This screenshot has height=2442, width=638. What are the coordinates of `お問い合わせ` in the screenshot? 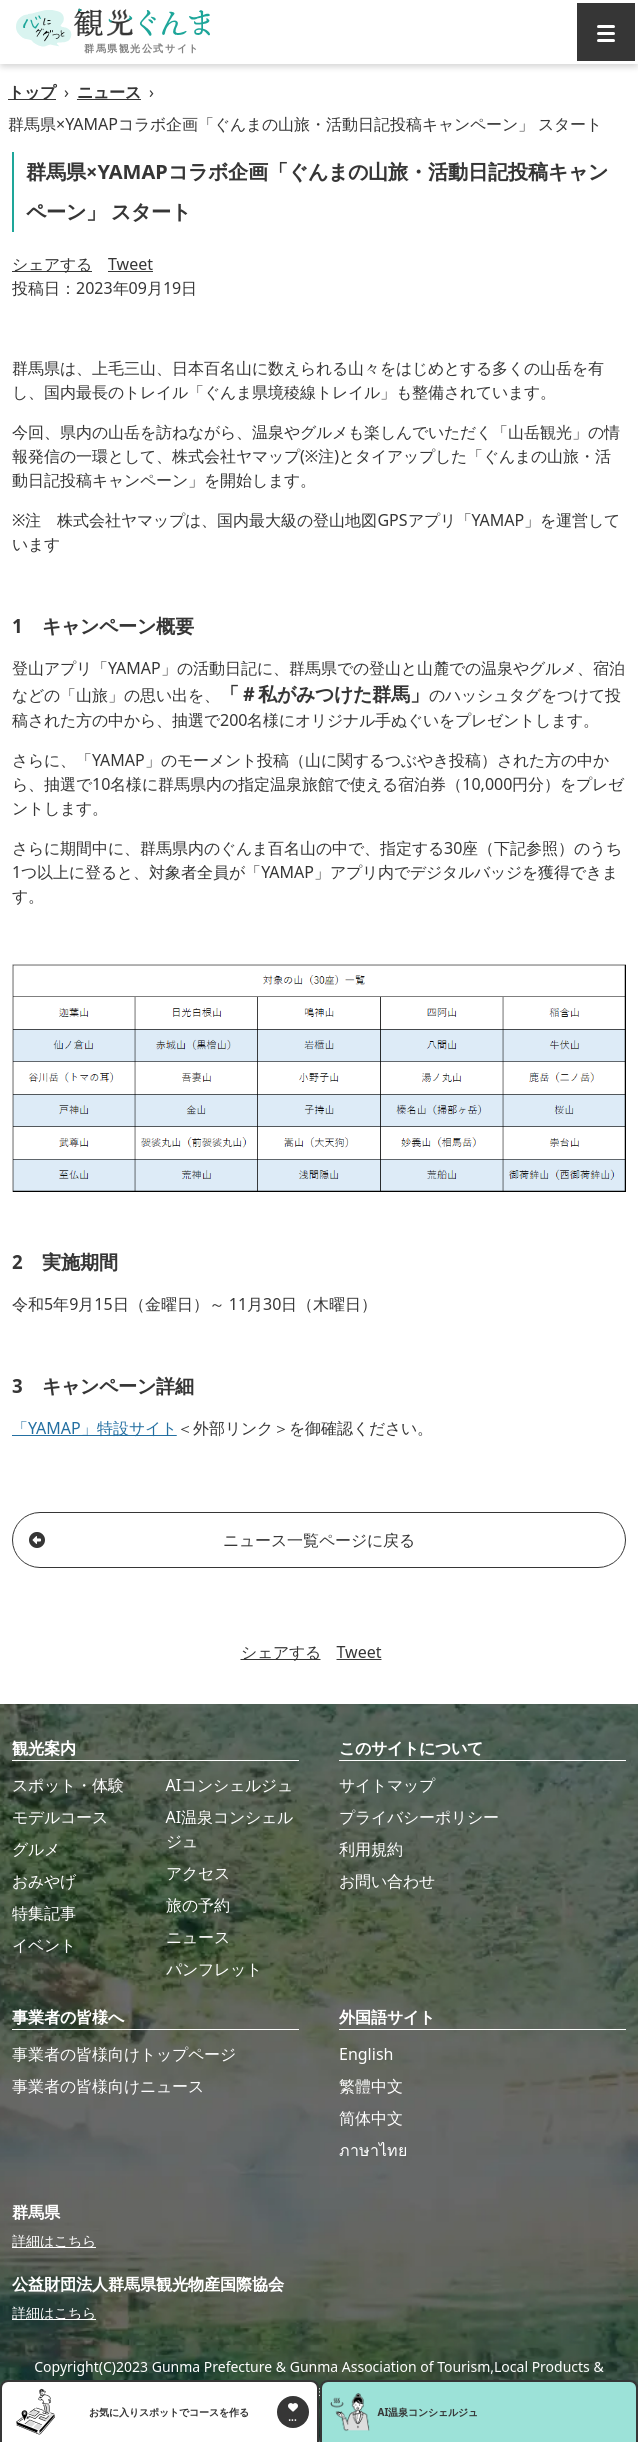 It's located at (387, 1881).